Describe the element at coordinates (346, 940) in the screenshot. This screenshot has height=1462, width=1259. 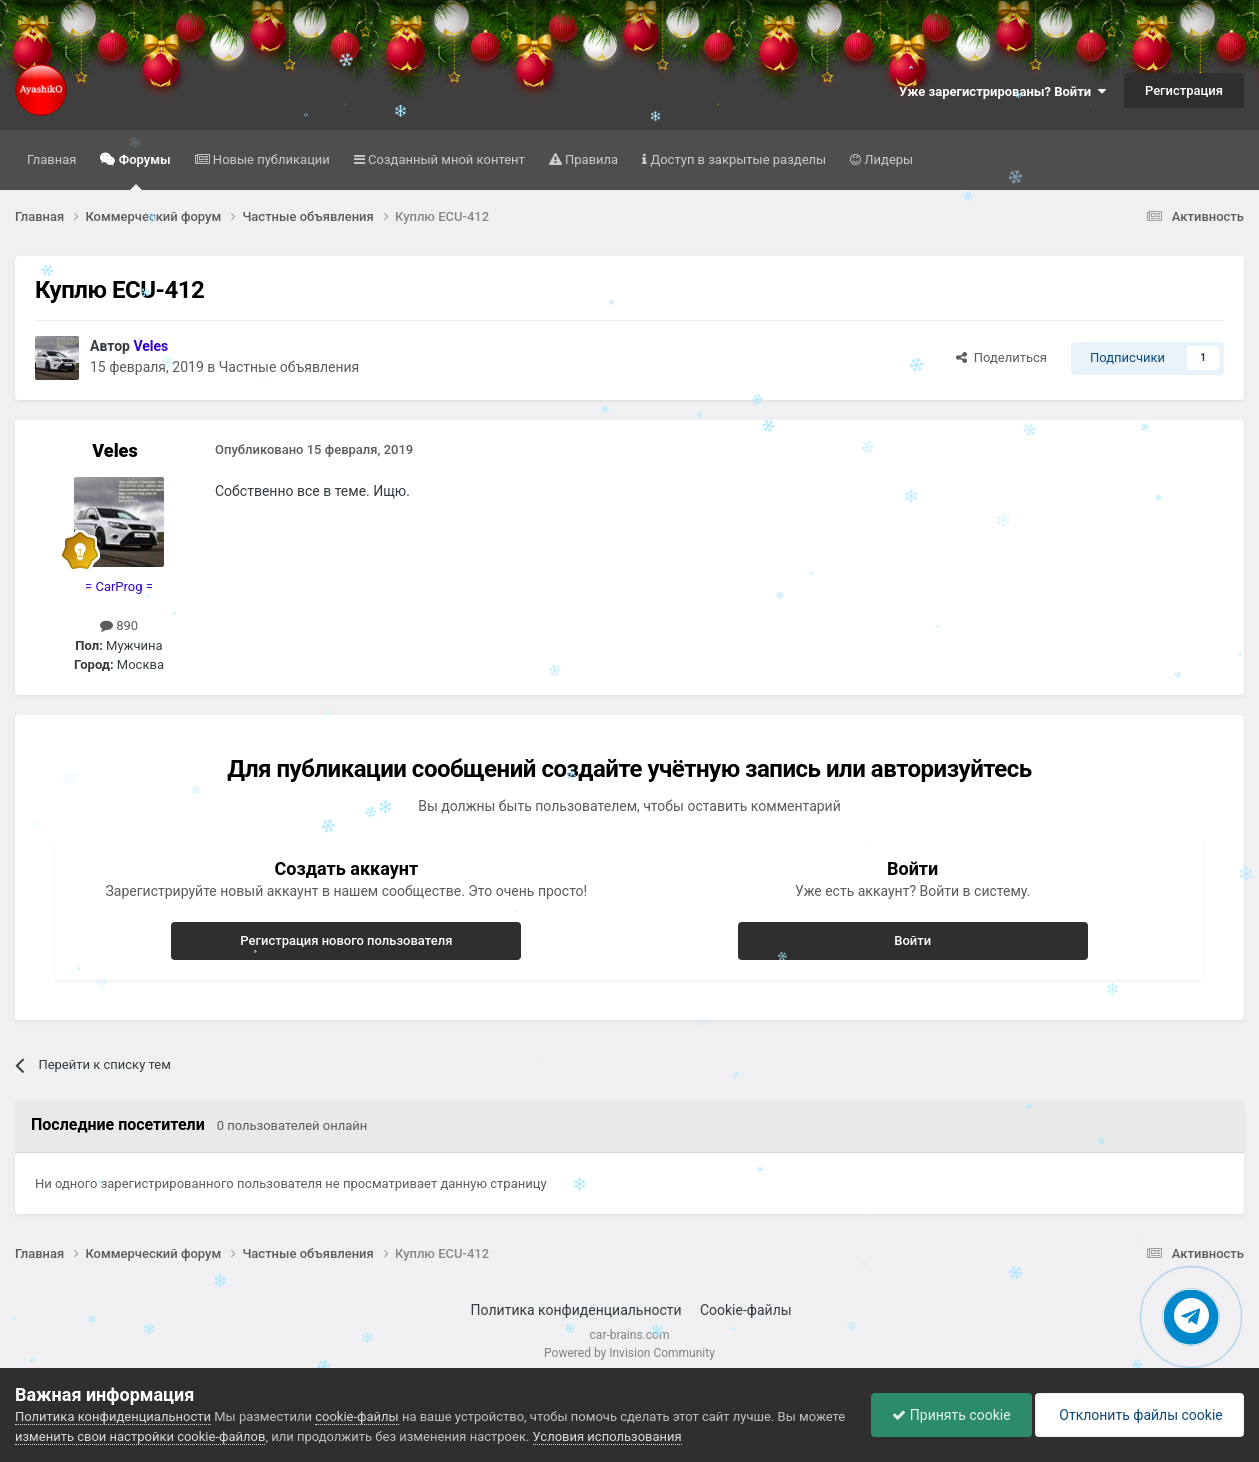
I see `Регистрация нового пользователя` at that location.